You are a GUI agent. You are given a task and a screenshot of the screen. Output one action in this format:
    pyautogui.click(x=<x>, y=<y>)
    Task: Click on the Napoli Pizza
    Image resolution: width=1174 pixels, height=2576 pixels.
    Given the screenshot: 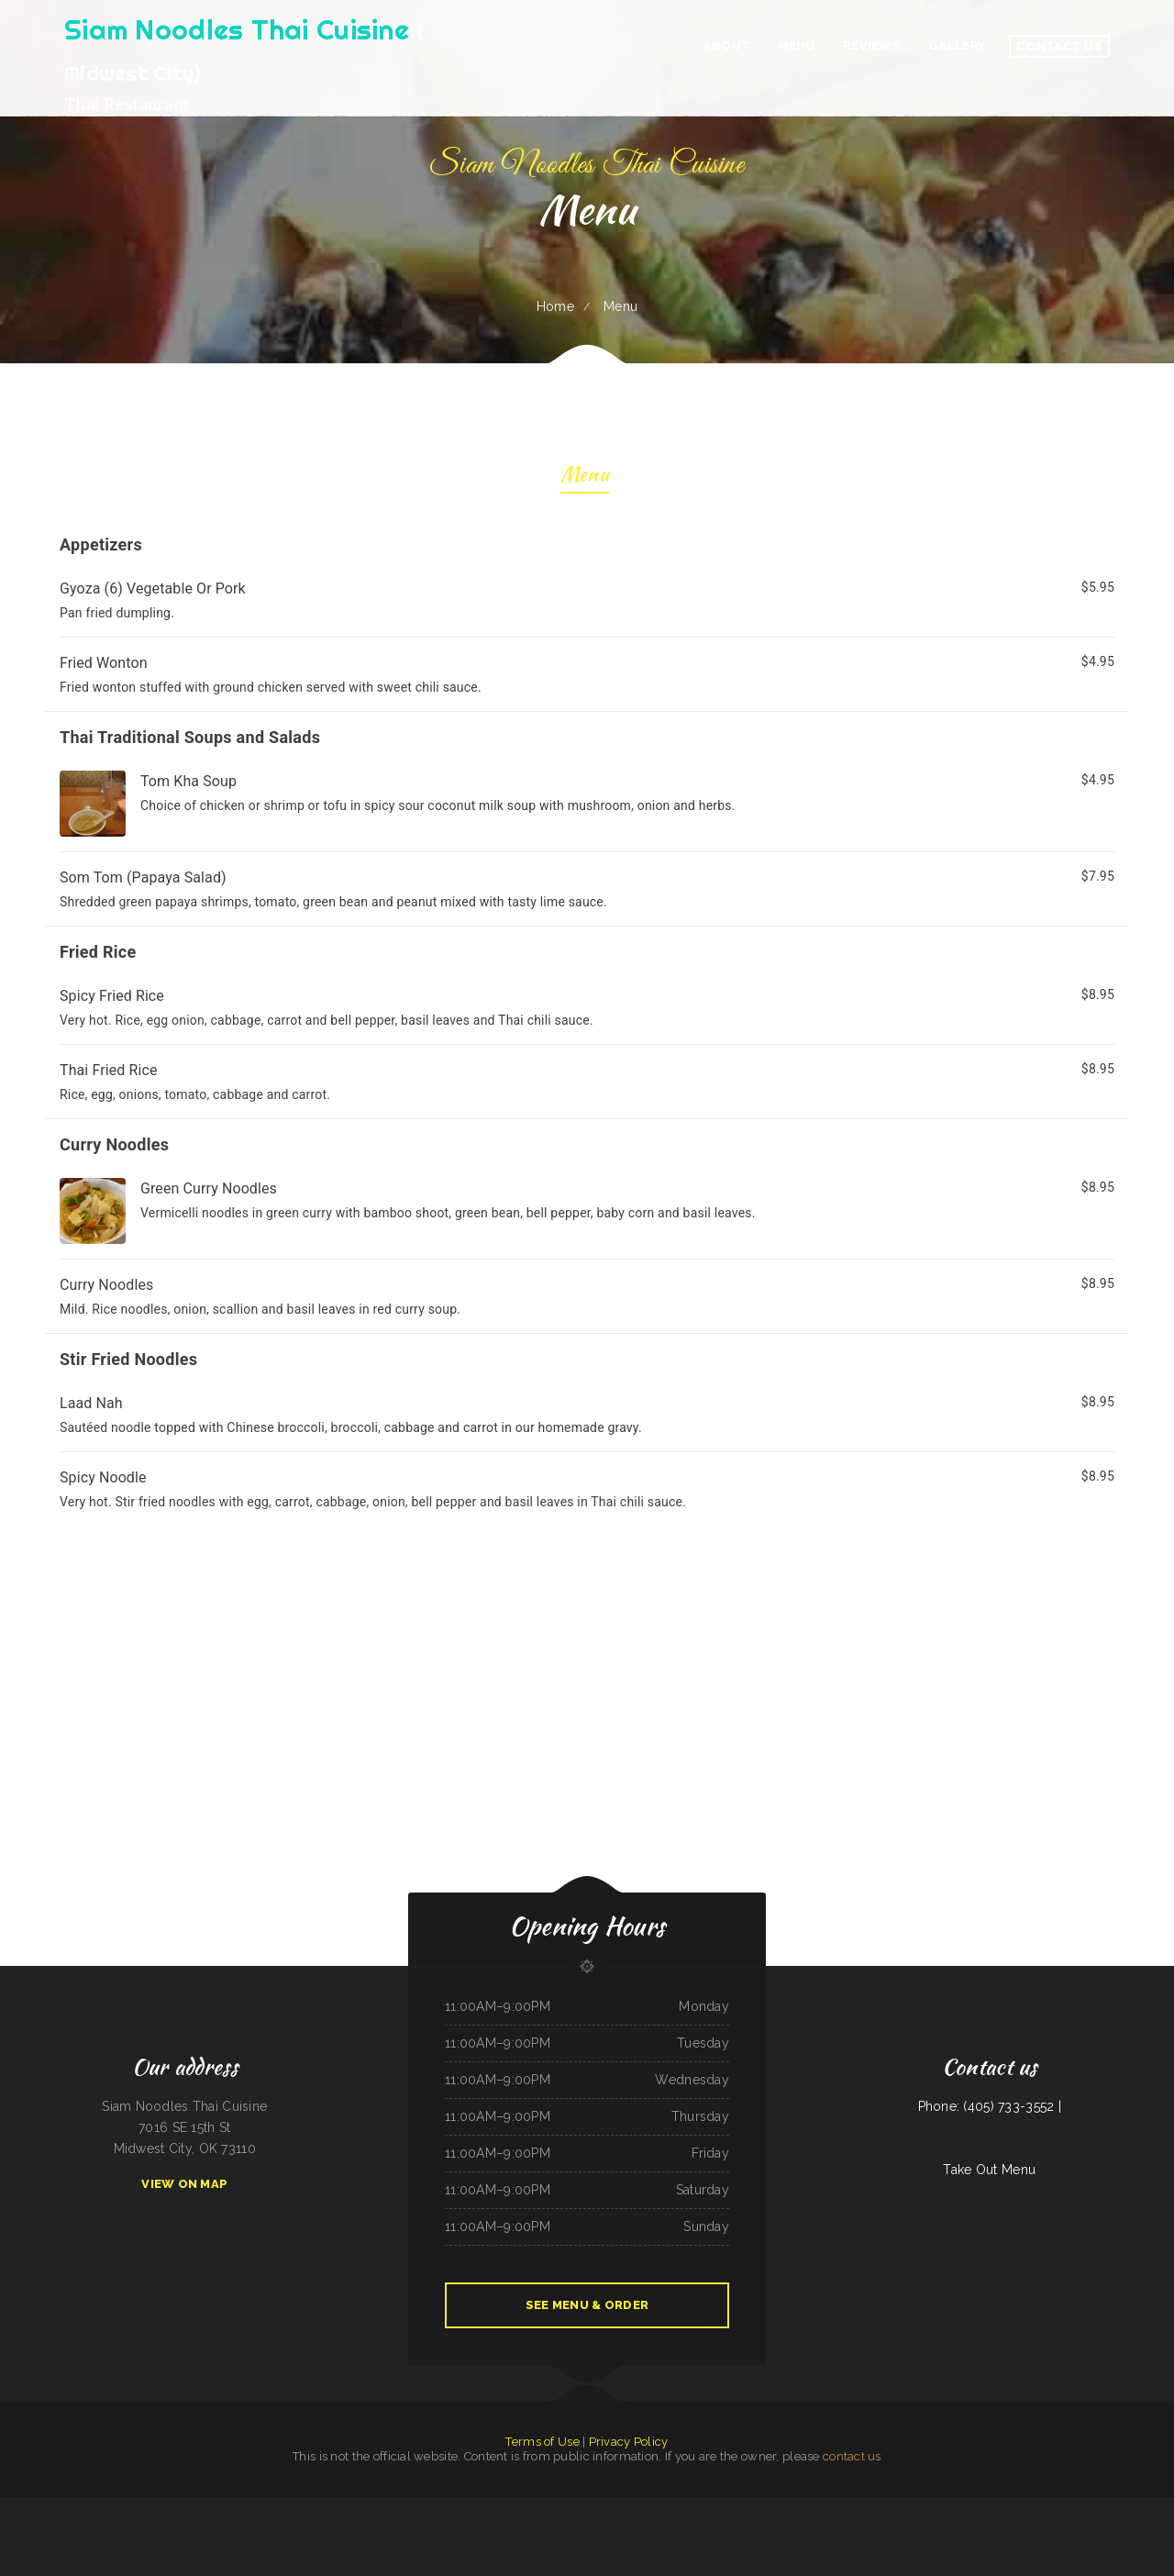 What is the action you would take?
    pyautogui.click(x=7, y=2507)
    